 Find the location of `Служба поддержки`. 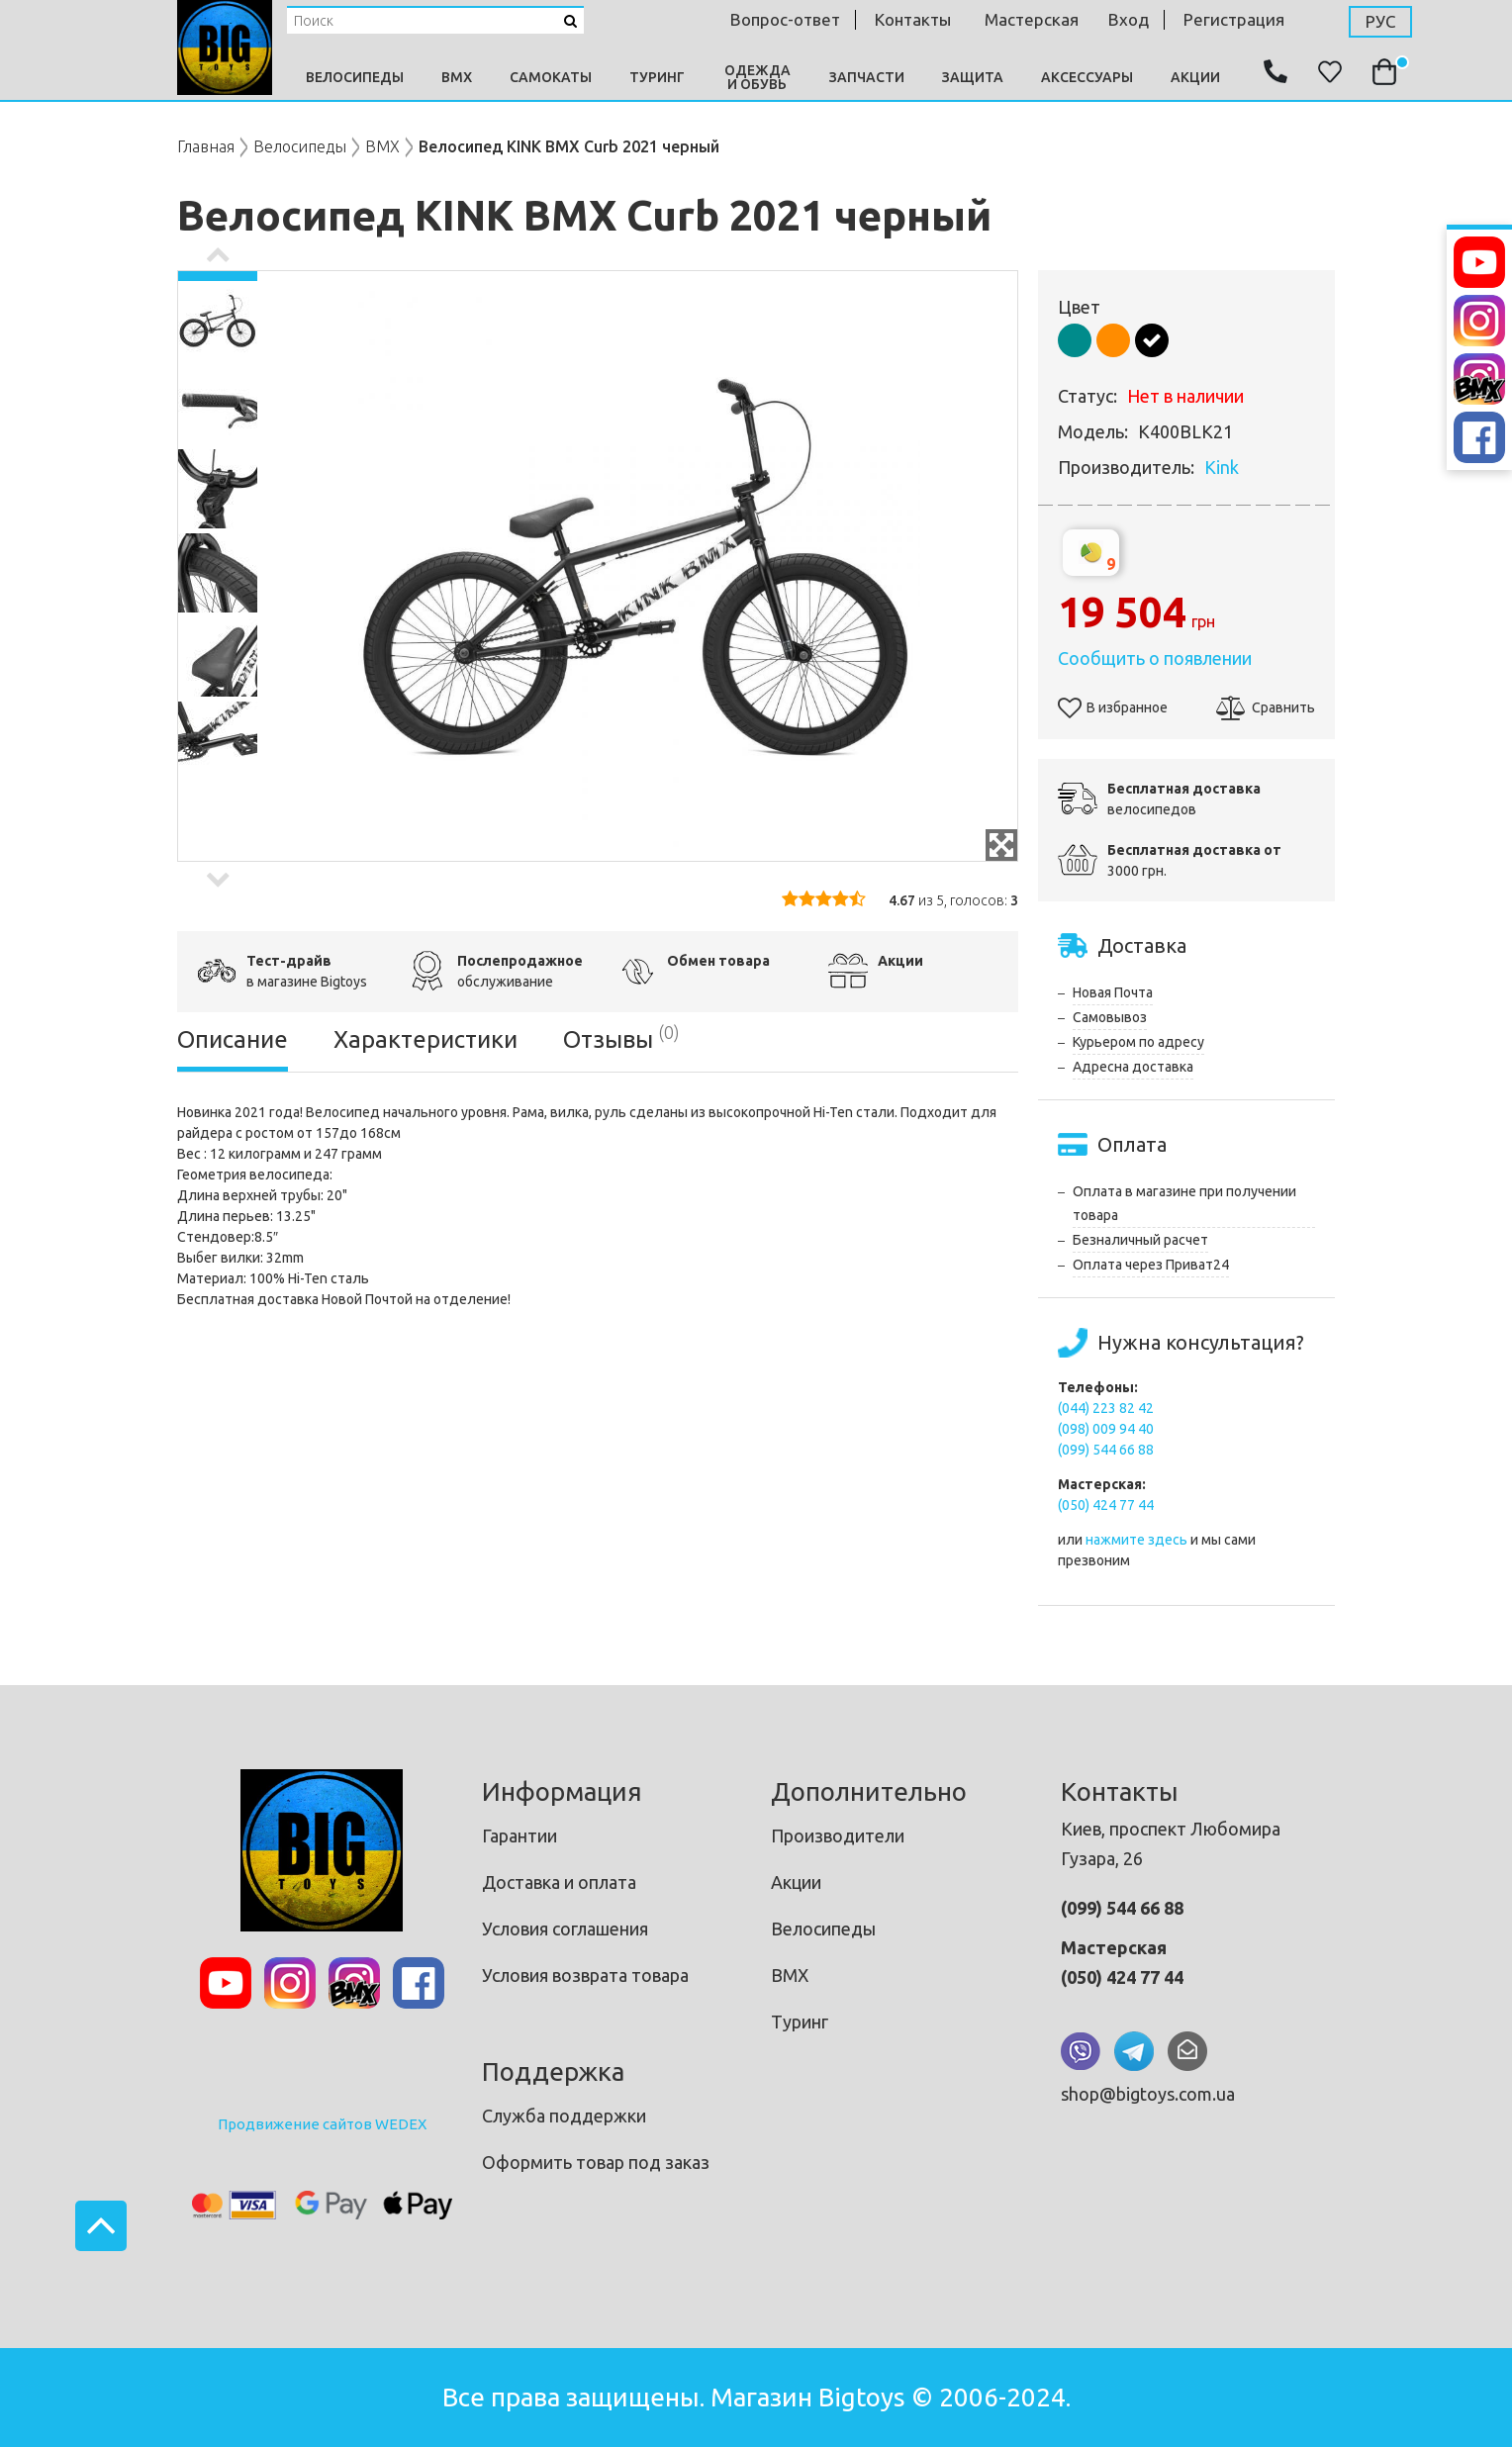

Служба поддержки is located at coordinates (564, 2115).